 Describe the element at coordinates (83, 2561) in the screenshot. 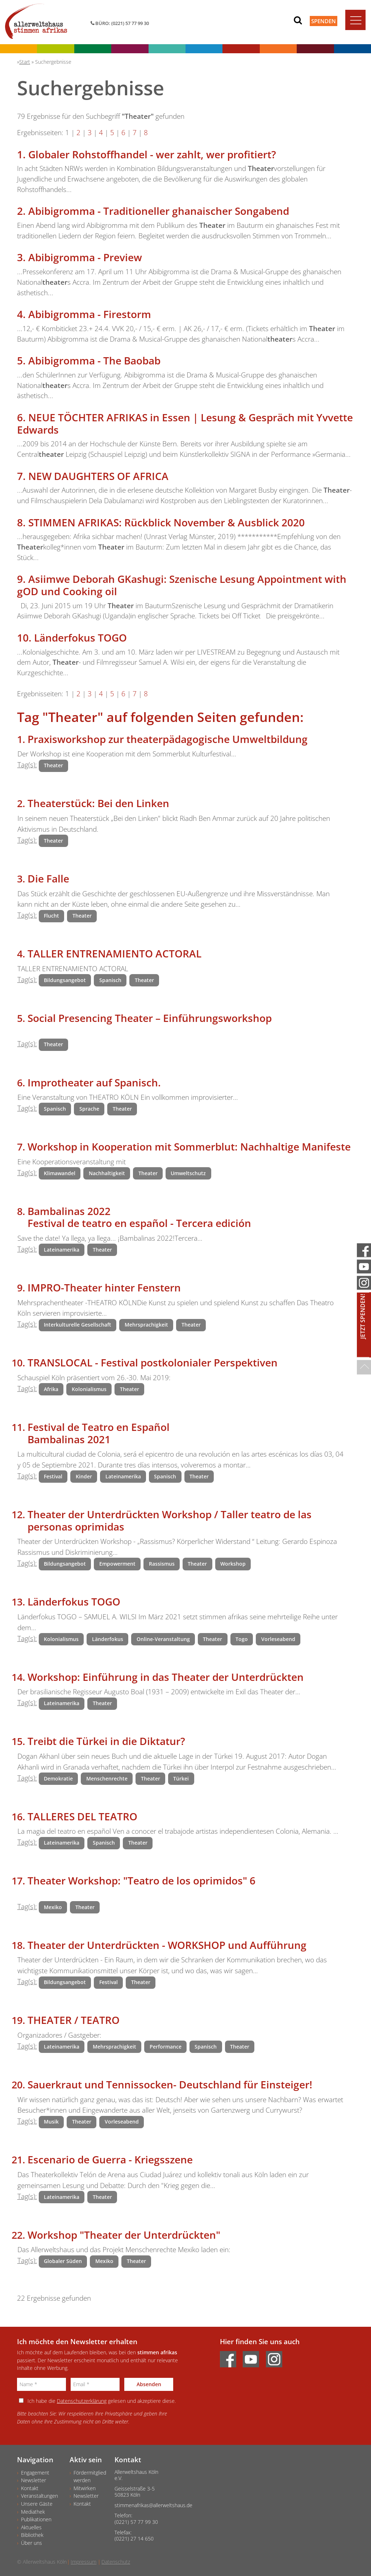

I see `Impressum` at that location.